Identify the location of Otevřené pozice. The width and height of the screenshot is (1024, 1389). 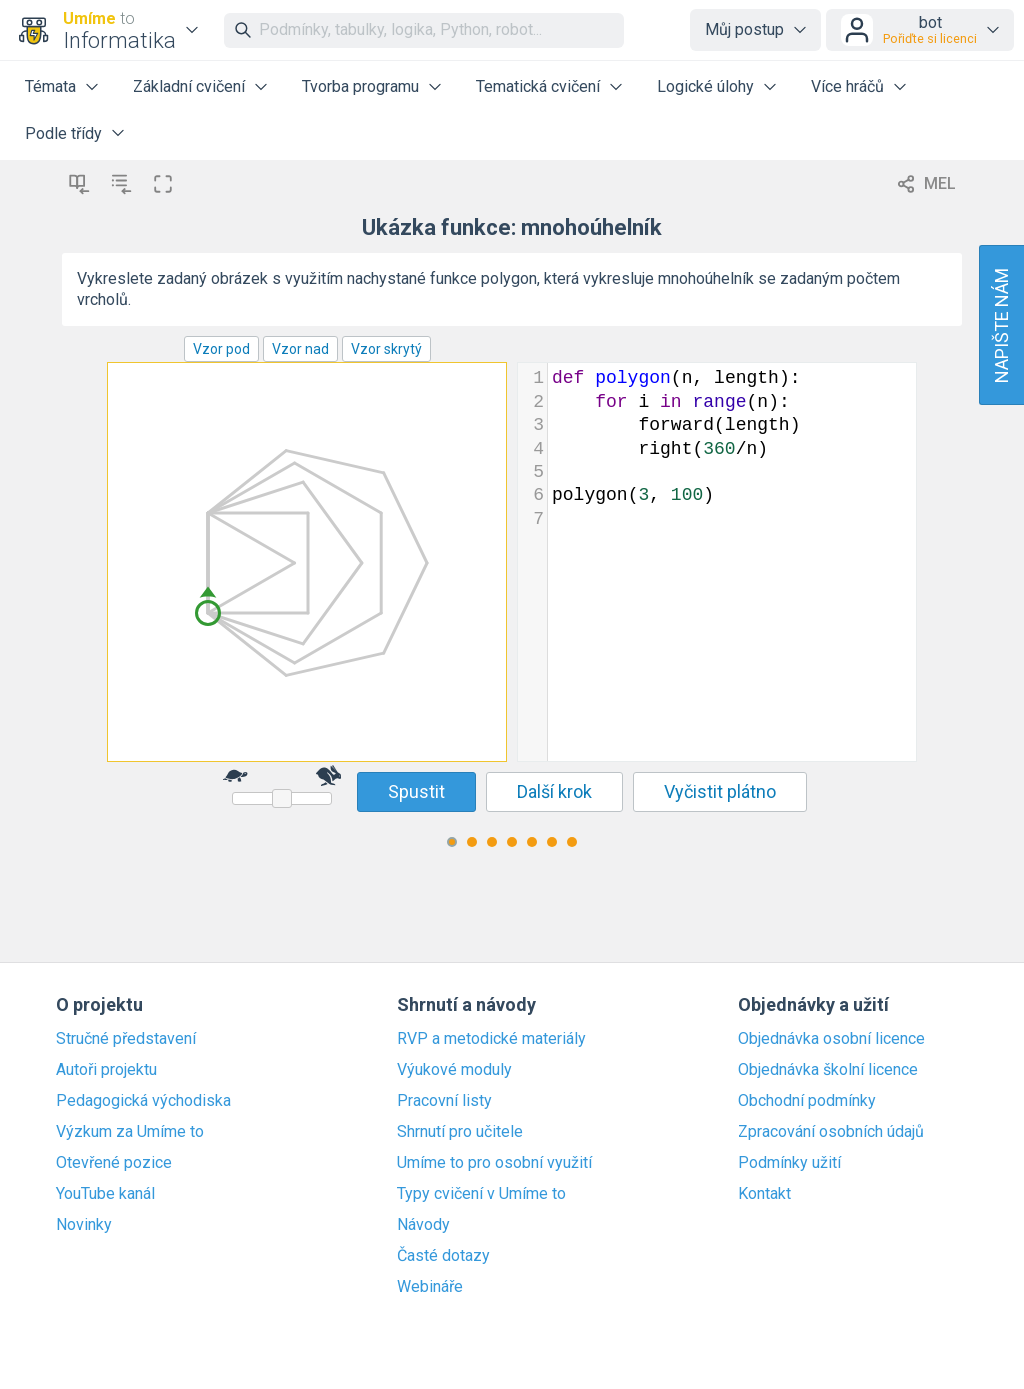
(114, 1163).